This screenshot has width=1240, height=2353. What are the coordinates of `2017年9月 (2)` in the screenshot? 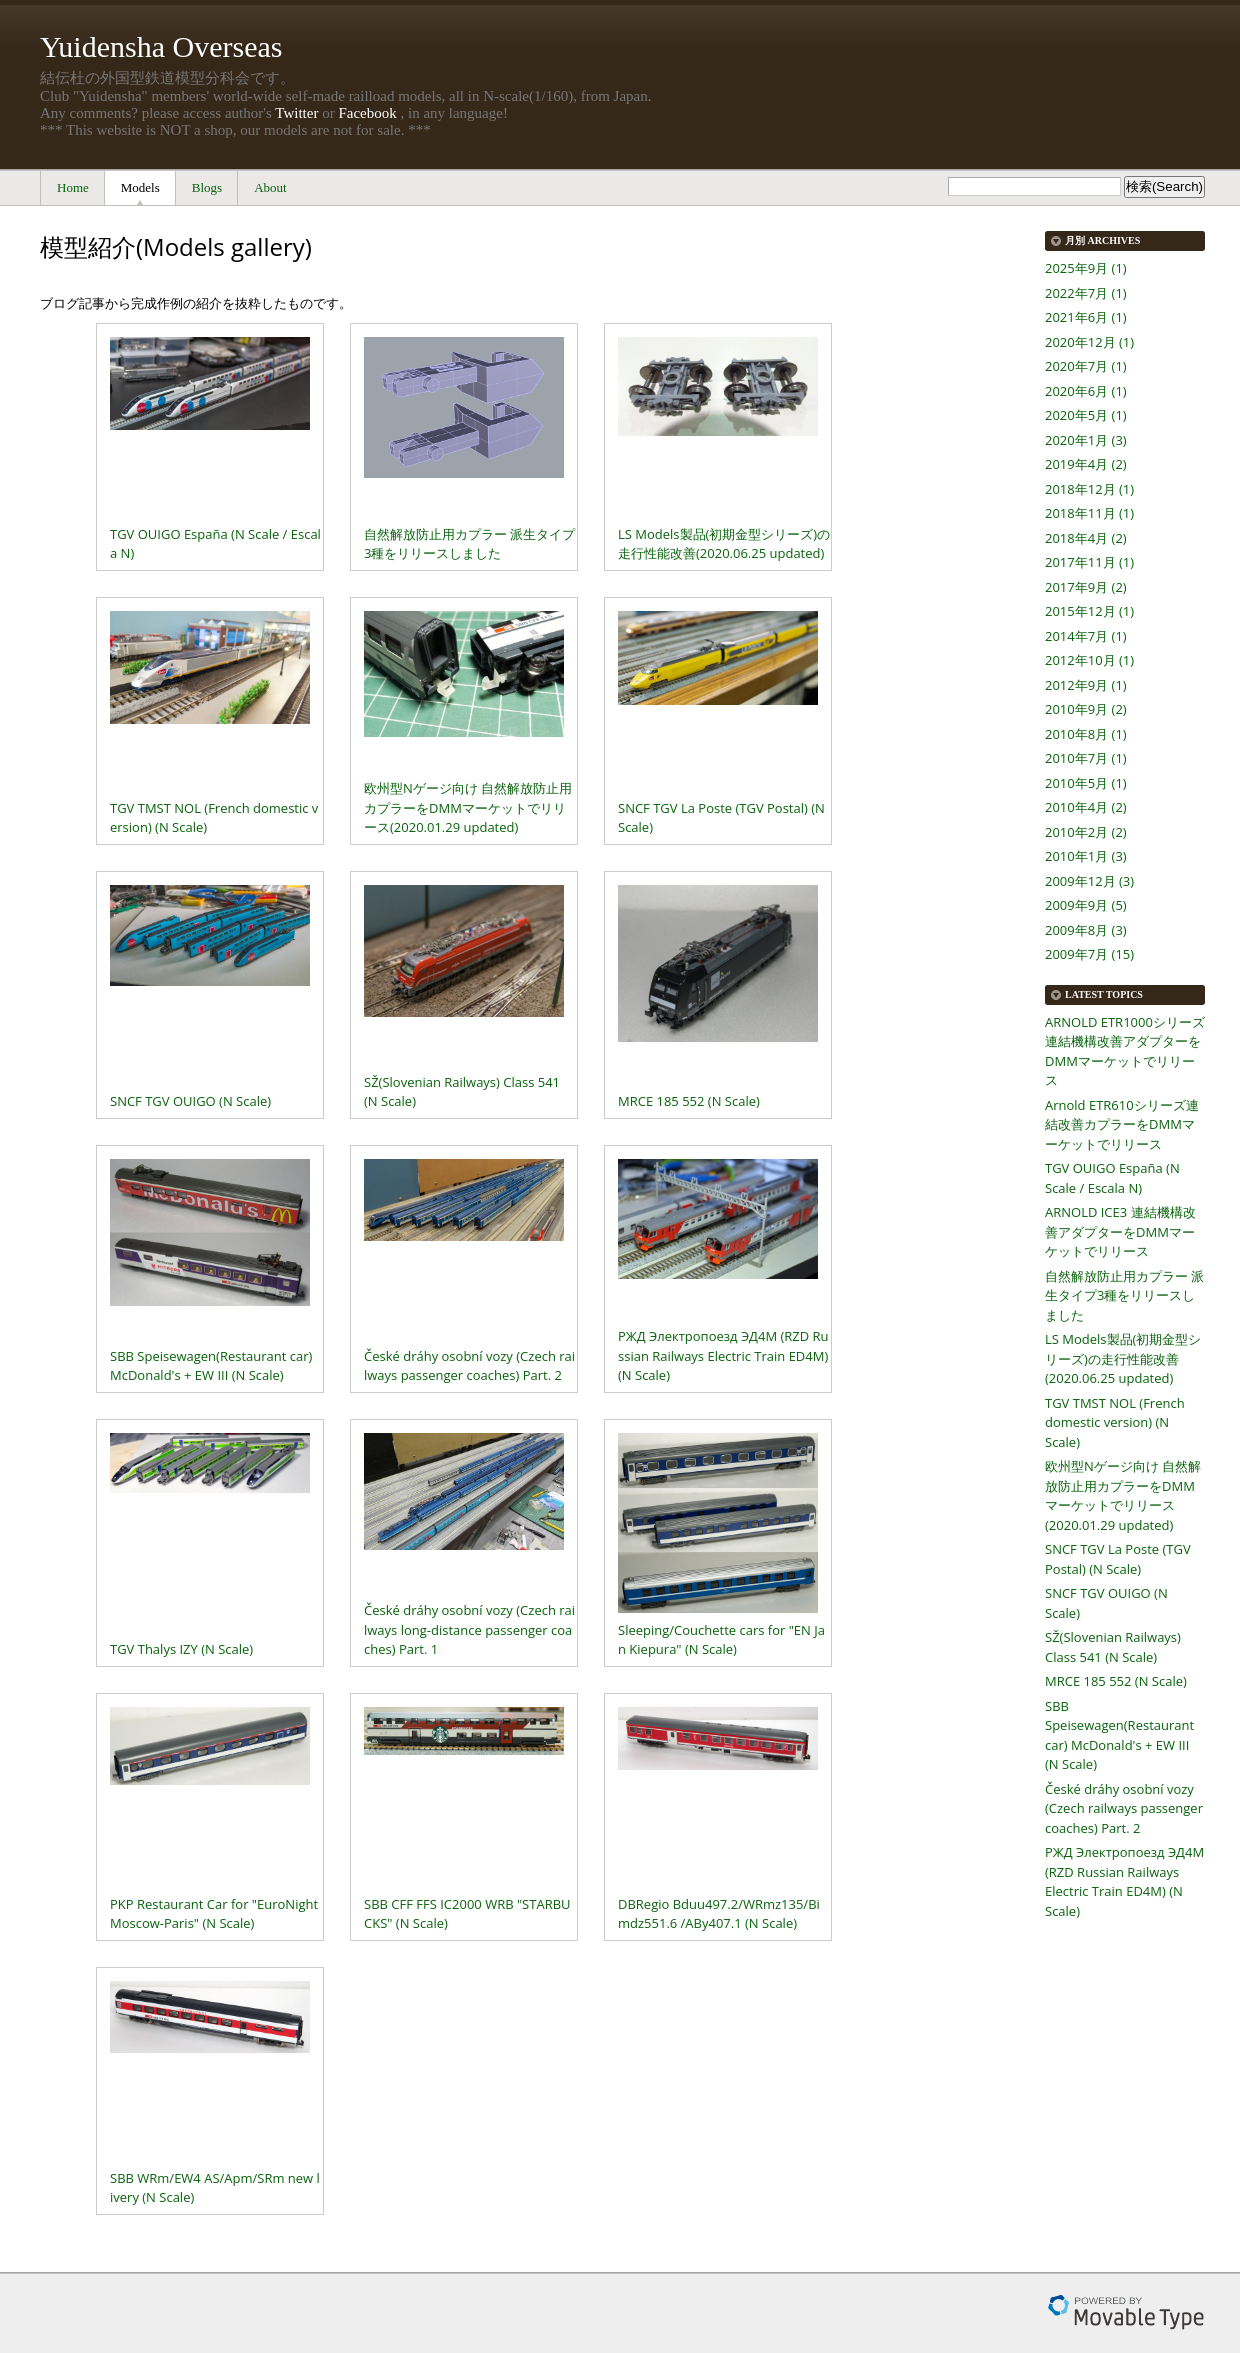 It's located at (1086, 587).